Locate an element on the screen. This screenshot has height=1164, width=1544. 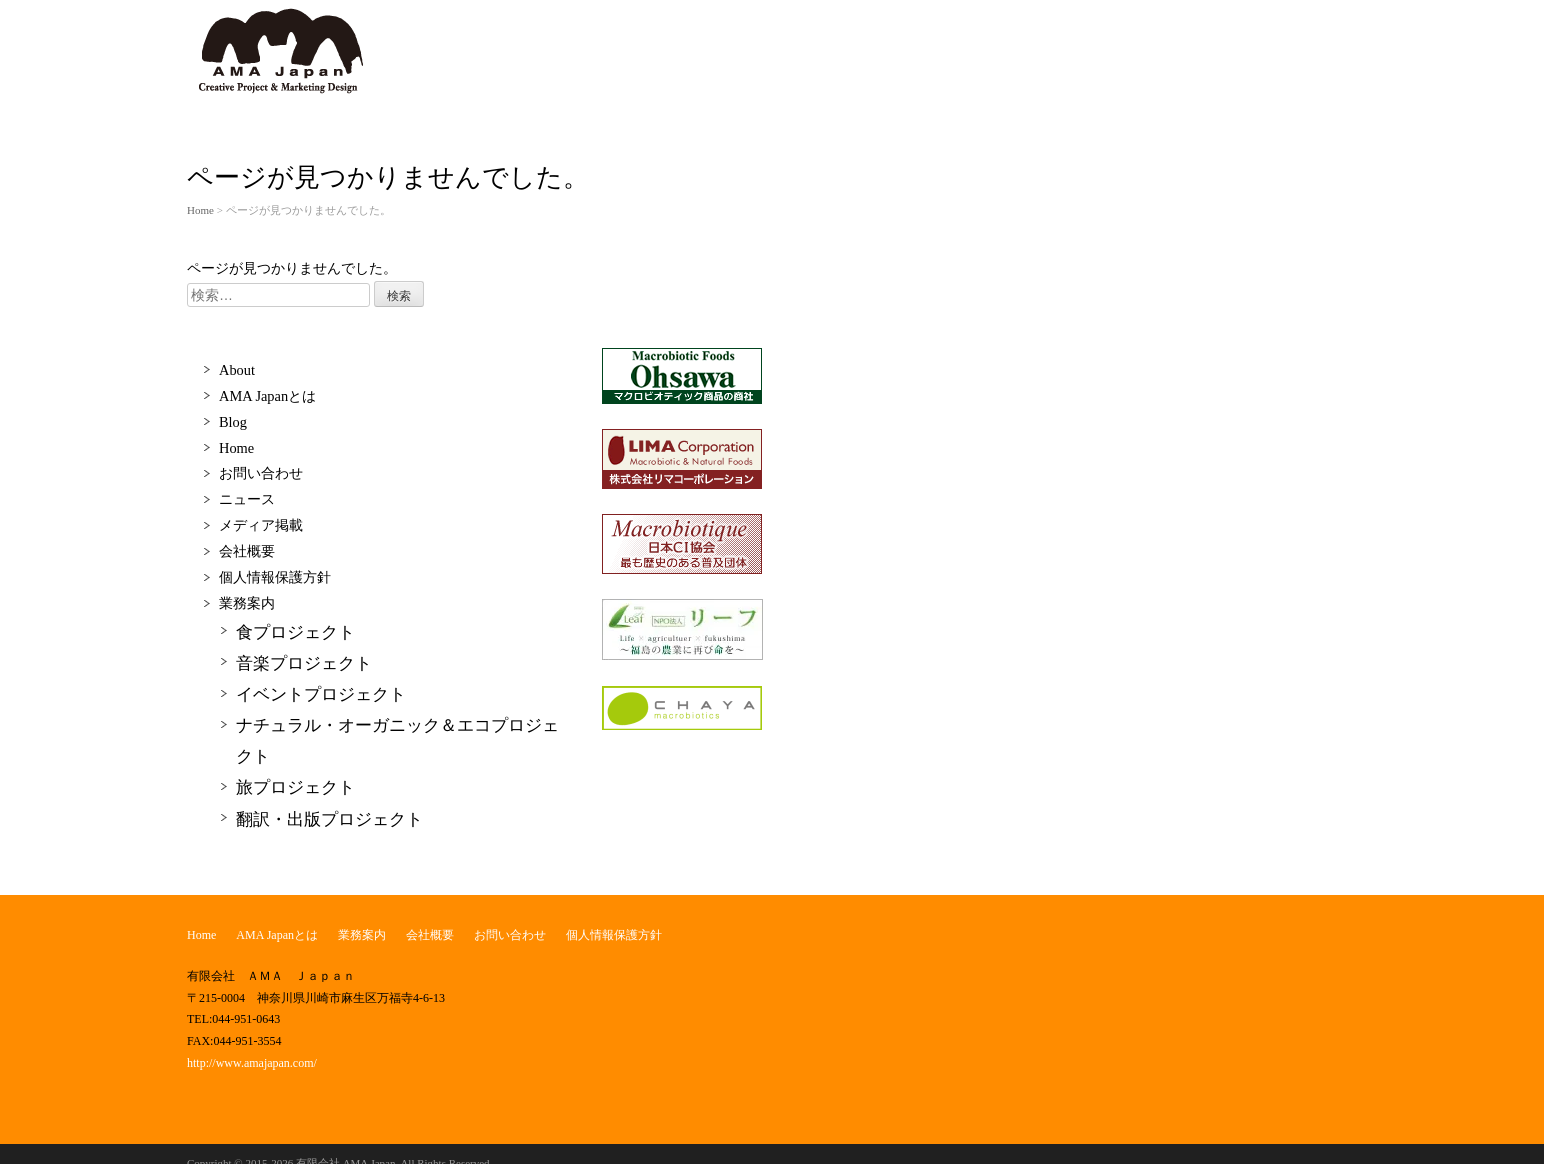
お問い合わせ is located at coordinates (261, 473).